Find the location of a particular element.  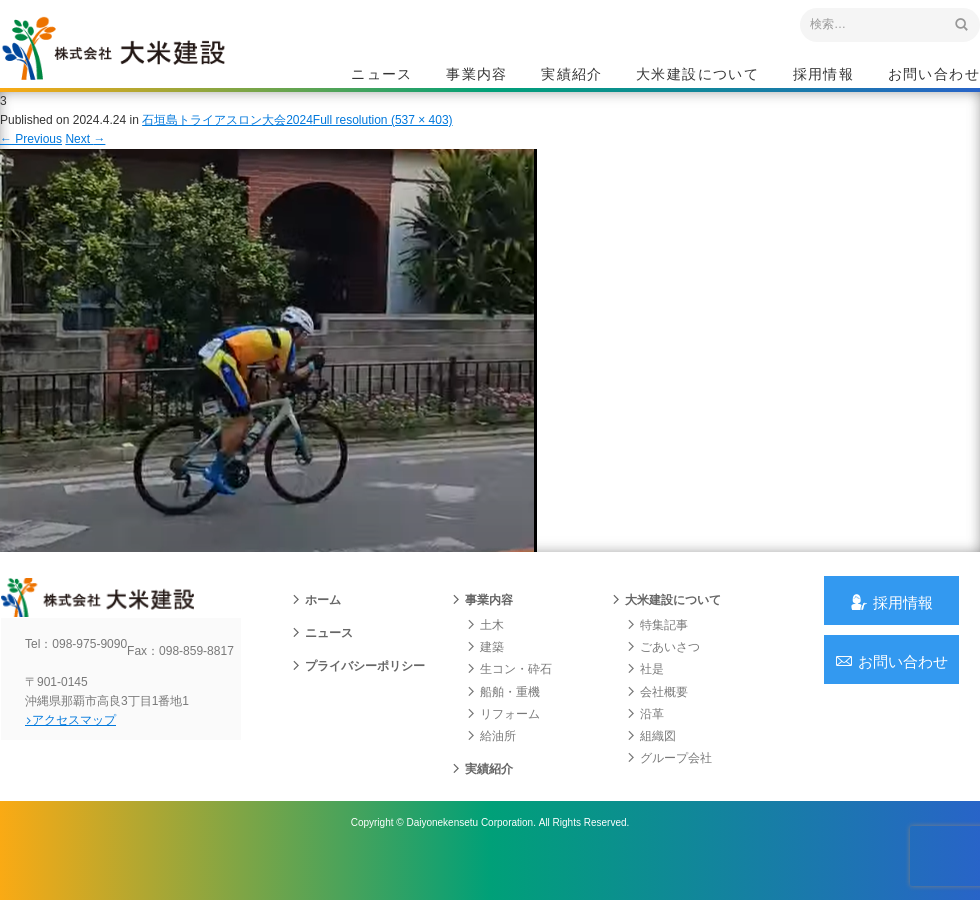

給油所 is located at coordinates (490, 767).